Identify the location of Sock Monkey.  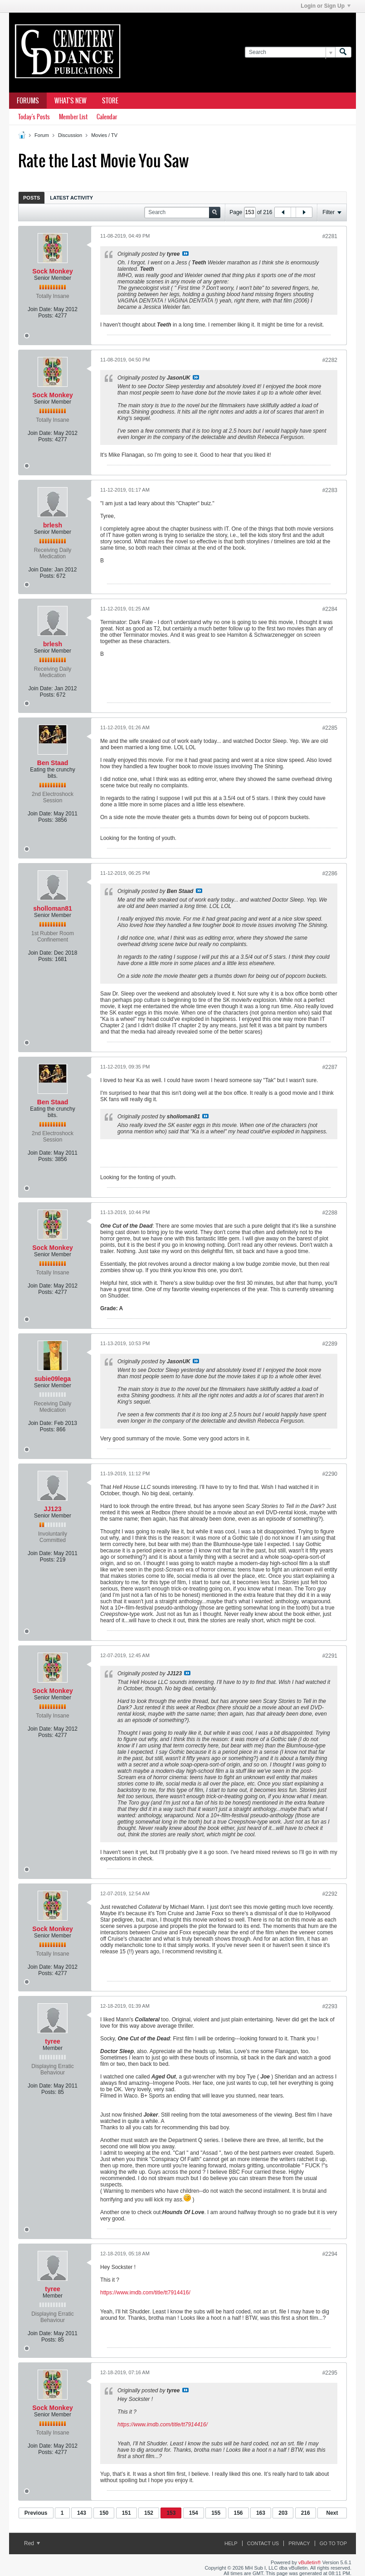
(52, 271).